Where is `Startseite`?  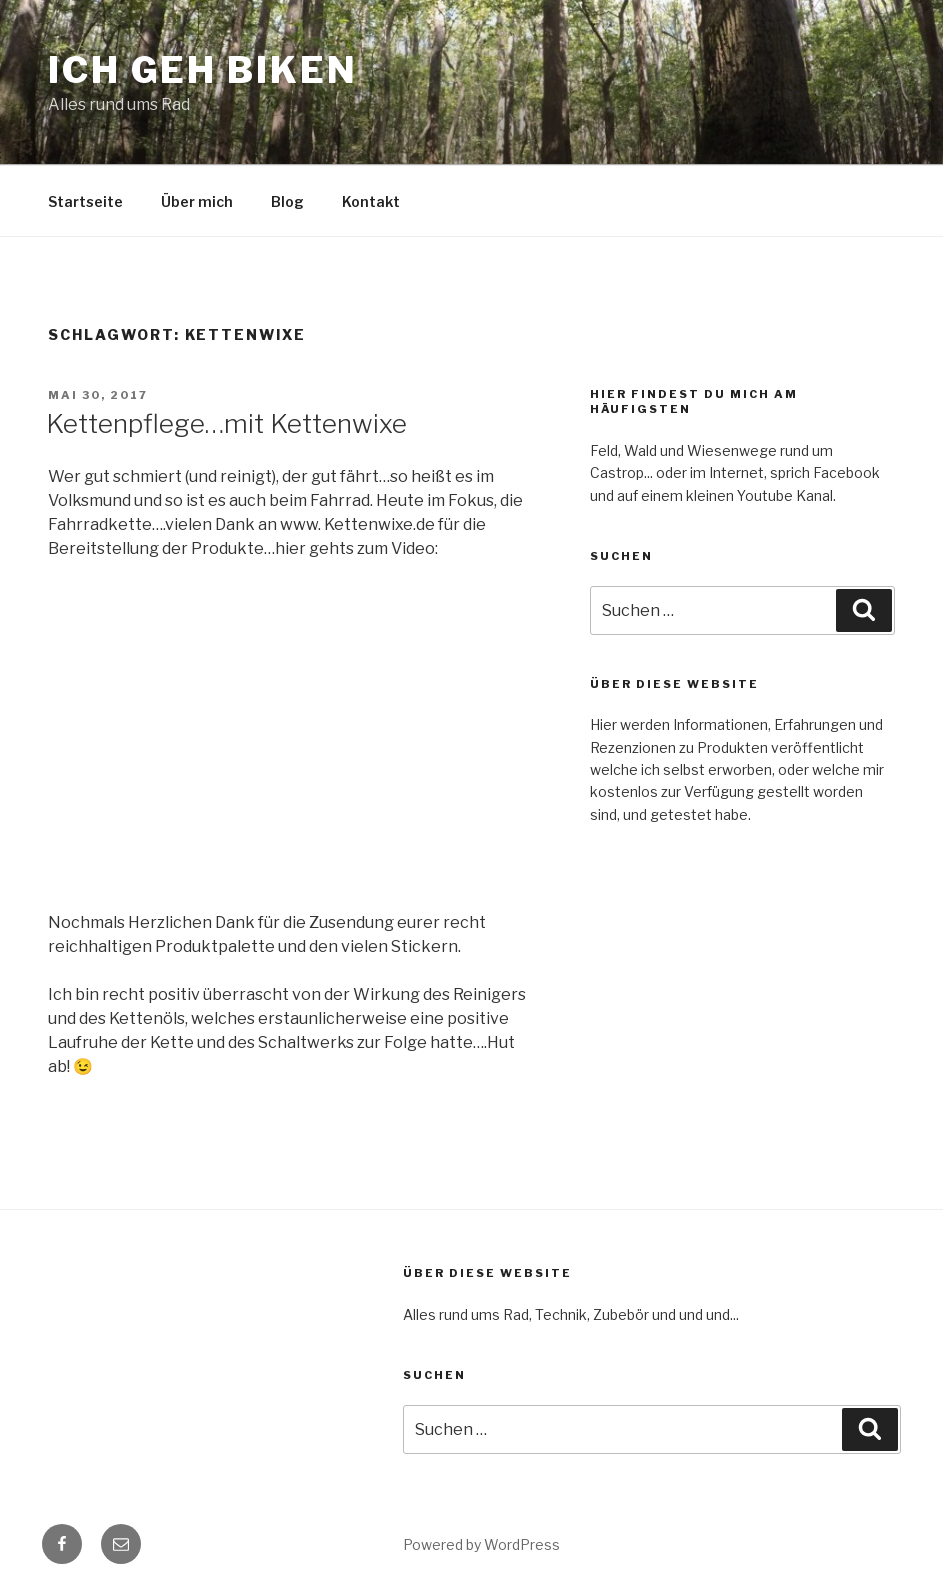 Startseite is located at coordinates (85, 201).